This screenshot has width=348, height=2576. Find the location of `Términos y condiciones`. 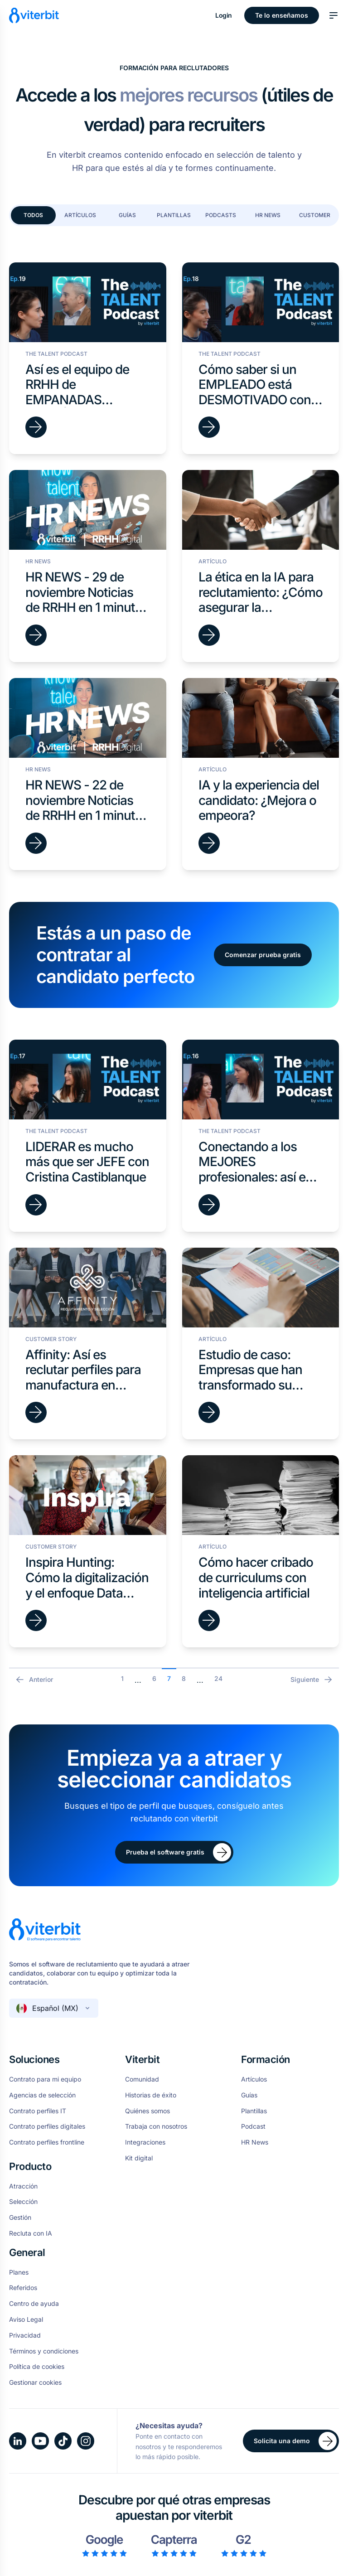

Términos y condiciones is located at coordinates (43, 2351).